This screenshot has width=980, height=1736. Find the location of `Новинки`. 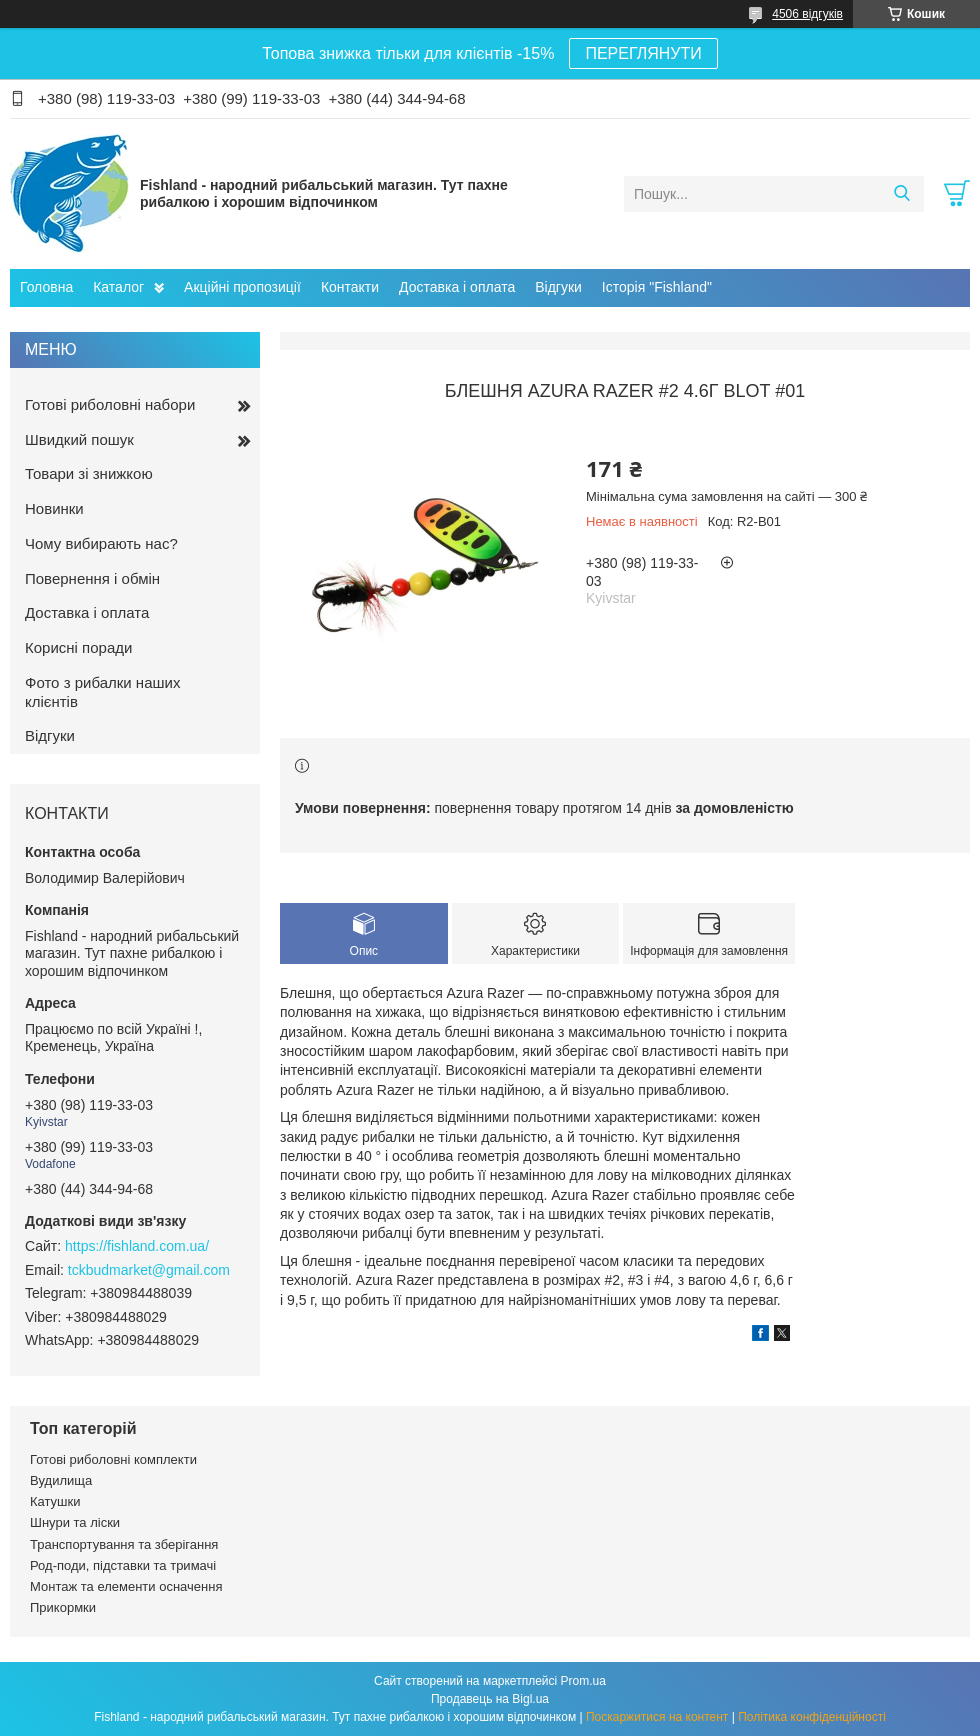

Новинки is located at coordinates (54, 508).